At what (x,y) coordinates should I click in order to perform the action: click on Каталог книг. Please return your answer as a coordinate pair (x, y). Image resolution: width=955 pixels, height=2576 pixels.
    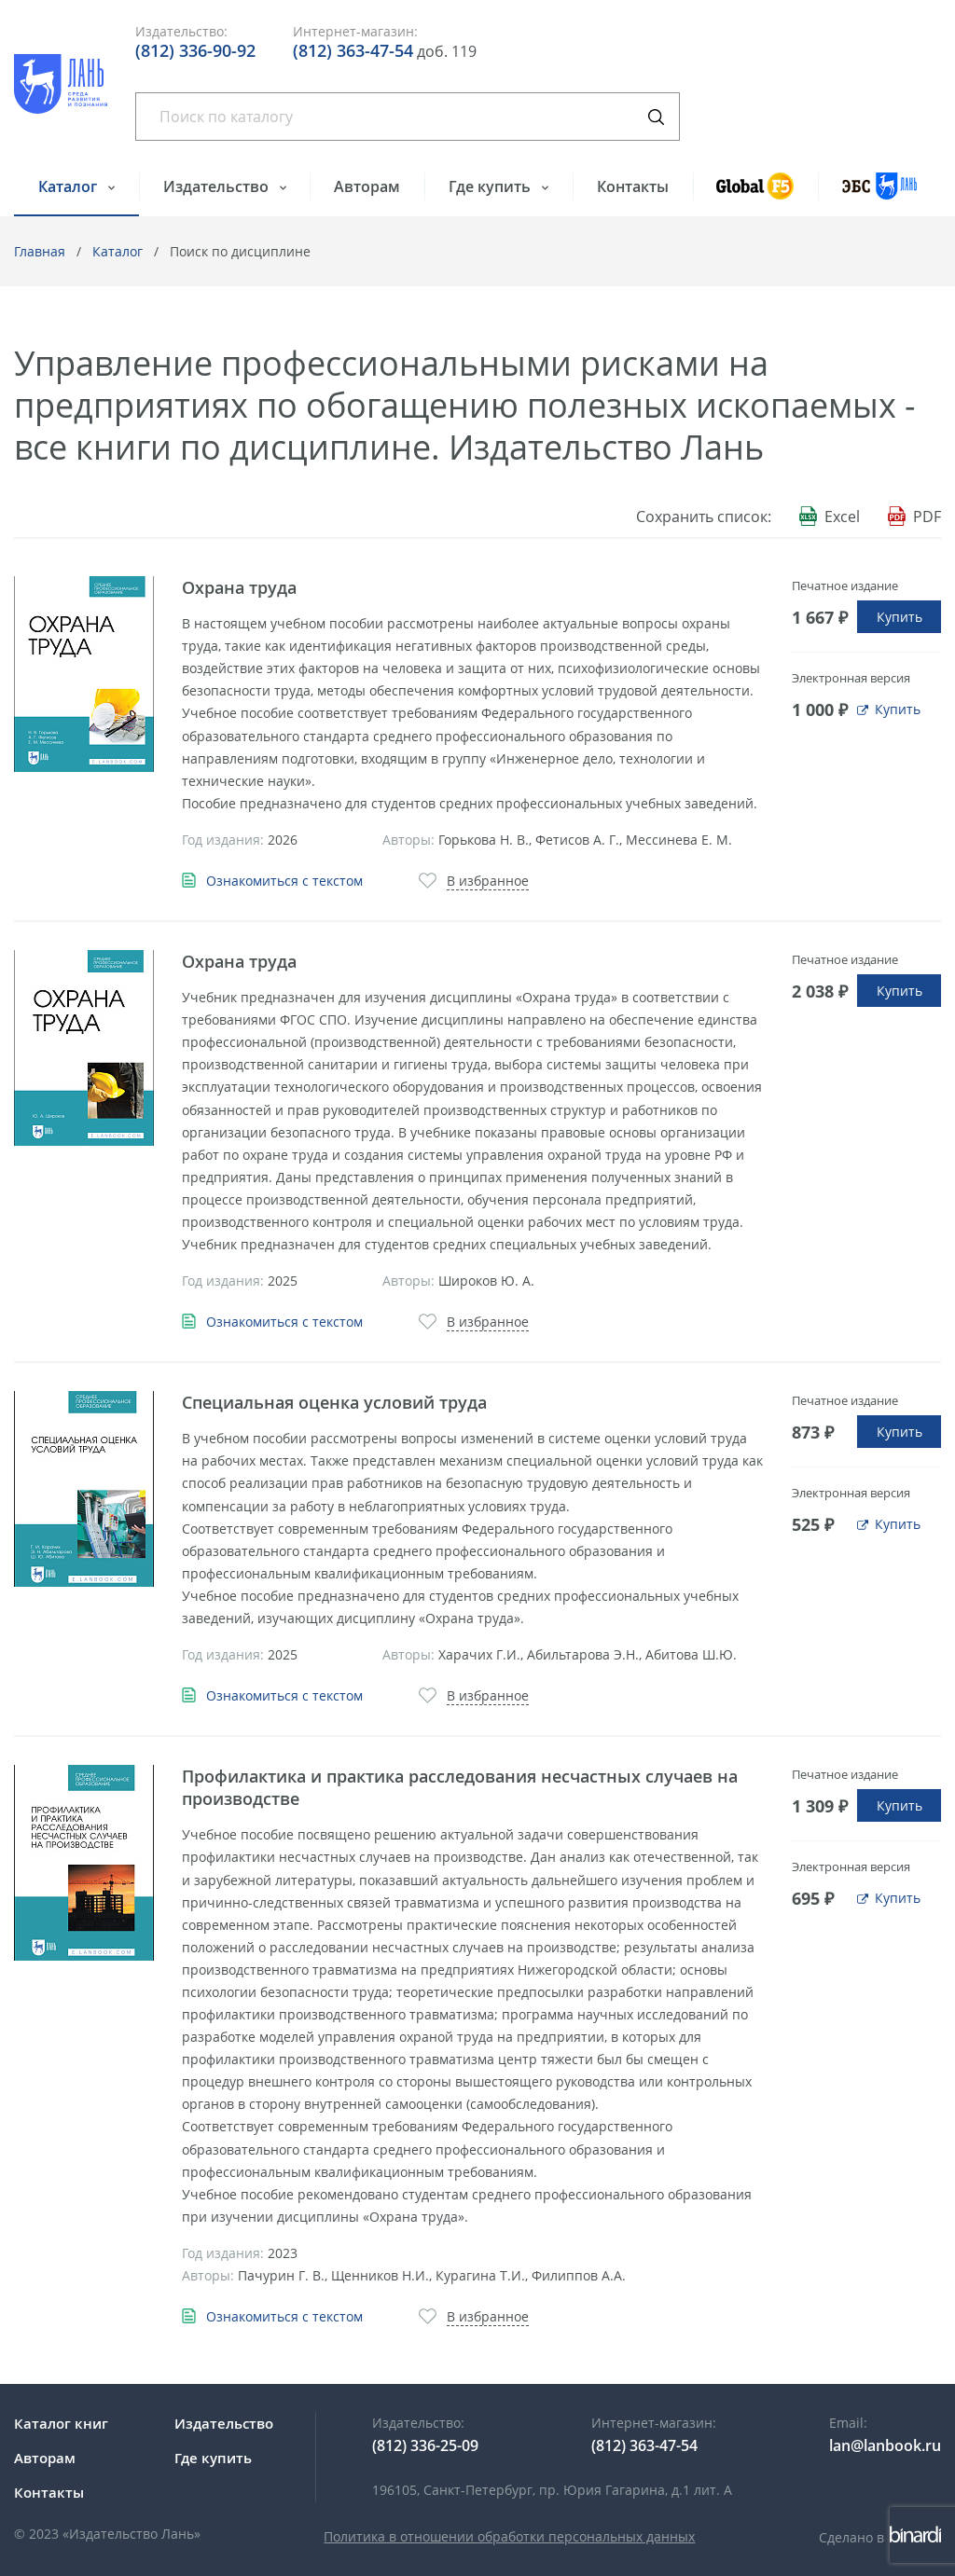
    Looking at the image, I should click on (61, 2423).